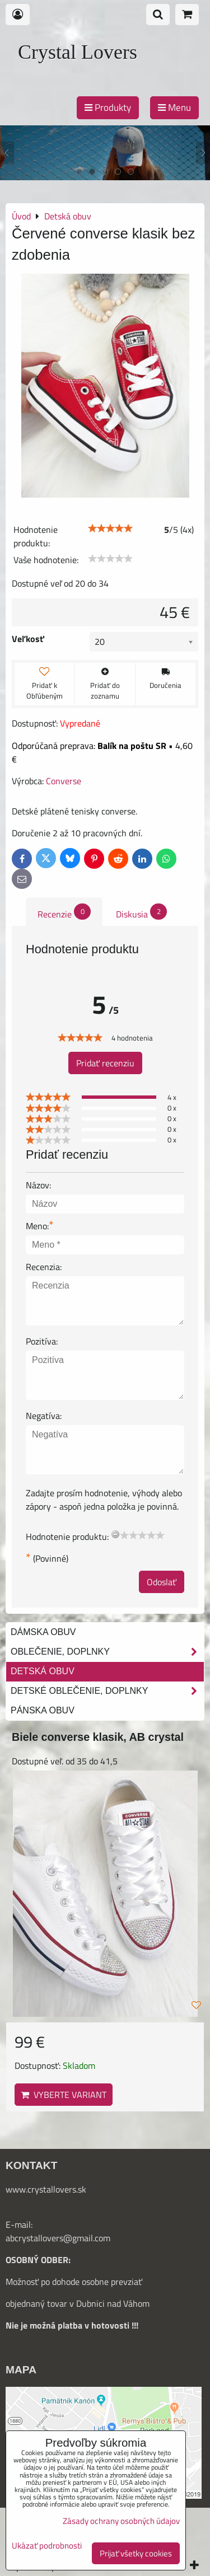 The image size is (210, 2576). Describe the element at coordinates (47, 2546) in the screenshot. I see `Ukázať podrobnosti` at that location.